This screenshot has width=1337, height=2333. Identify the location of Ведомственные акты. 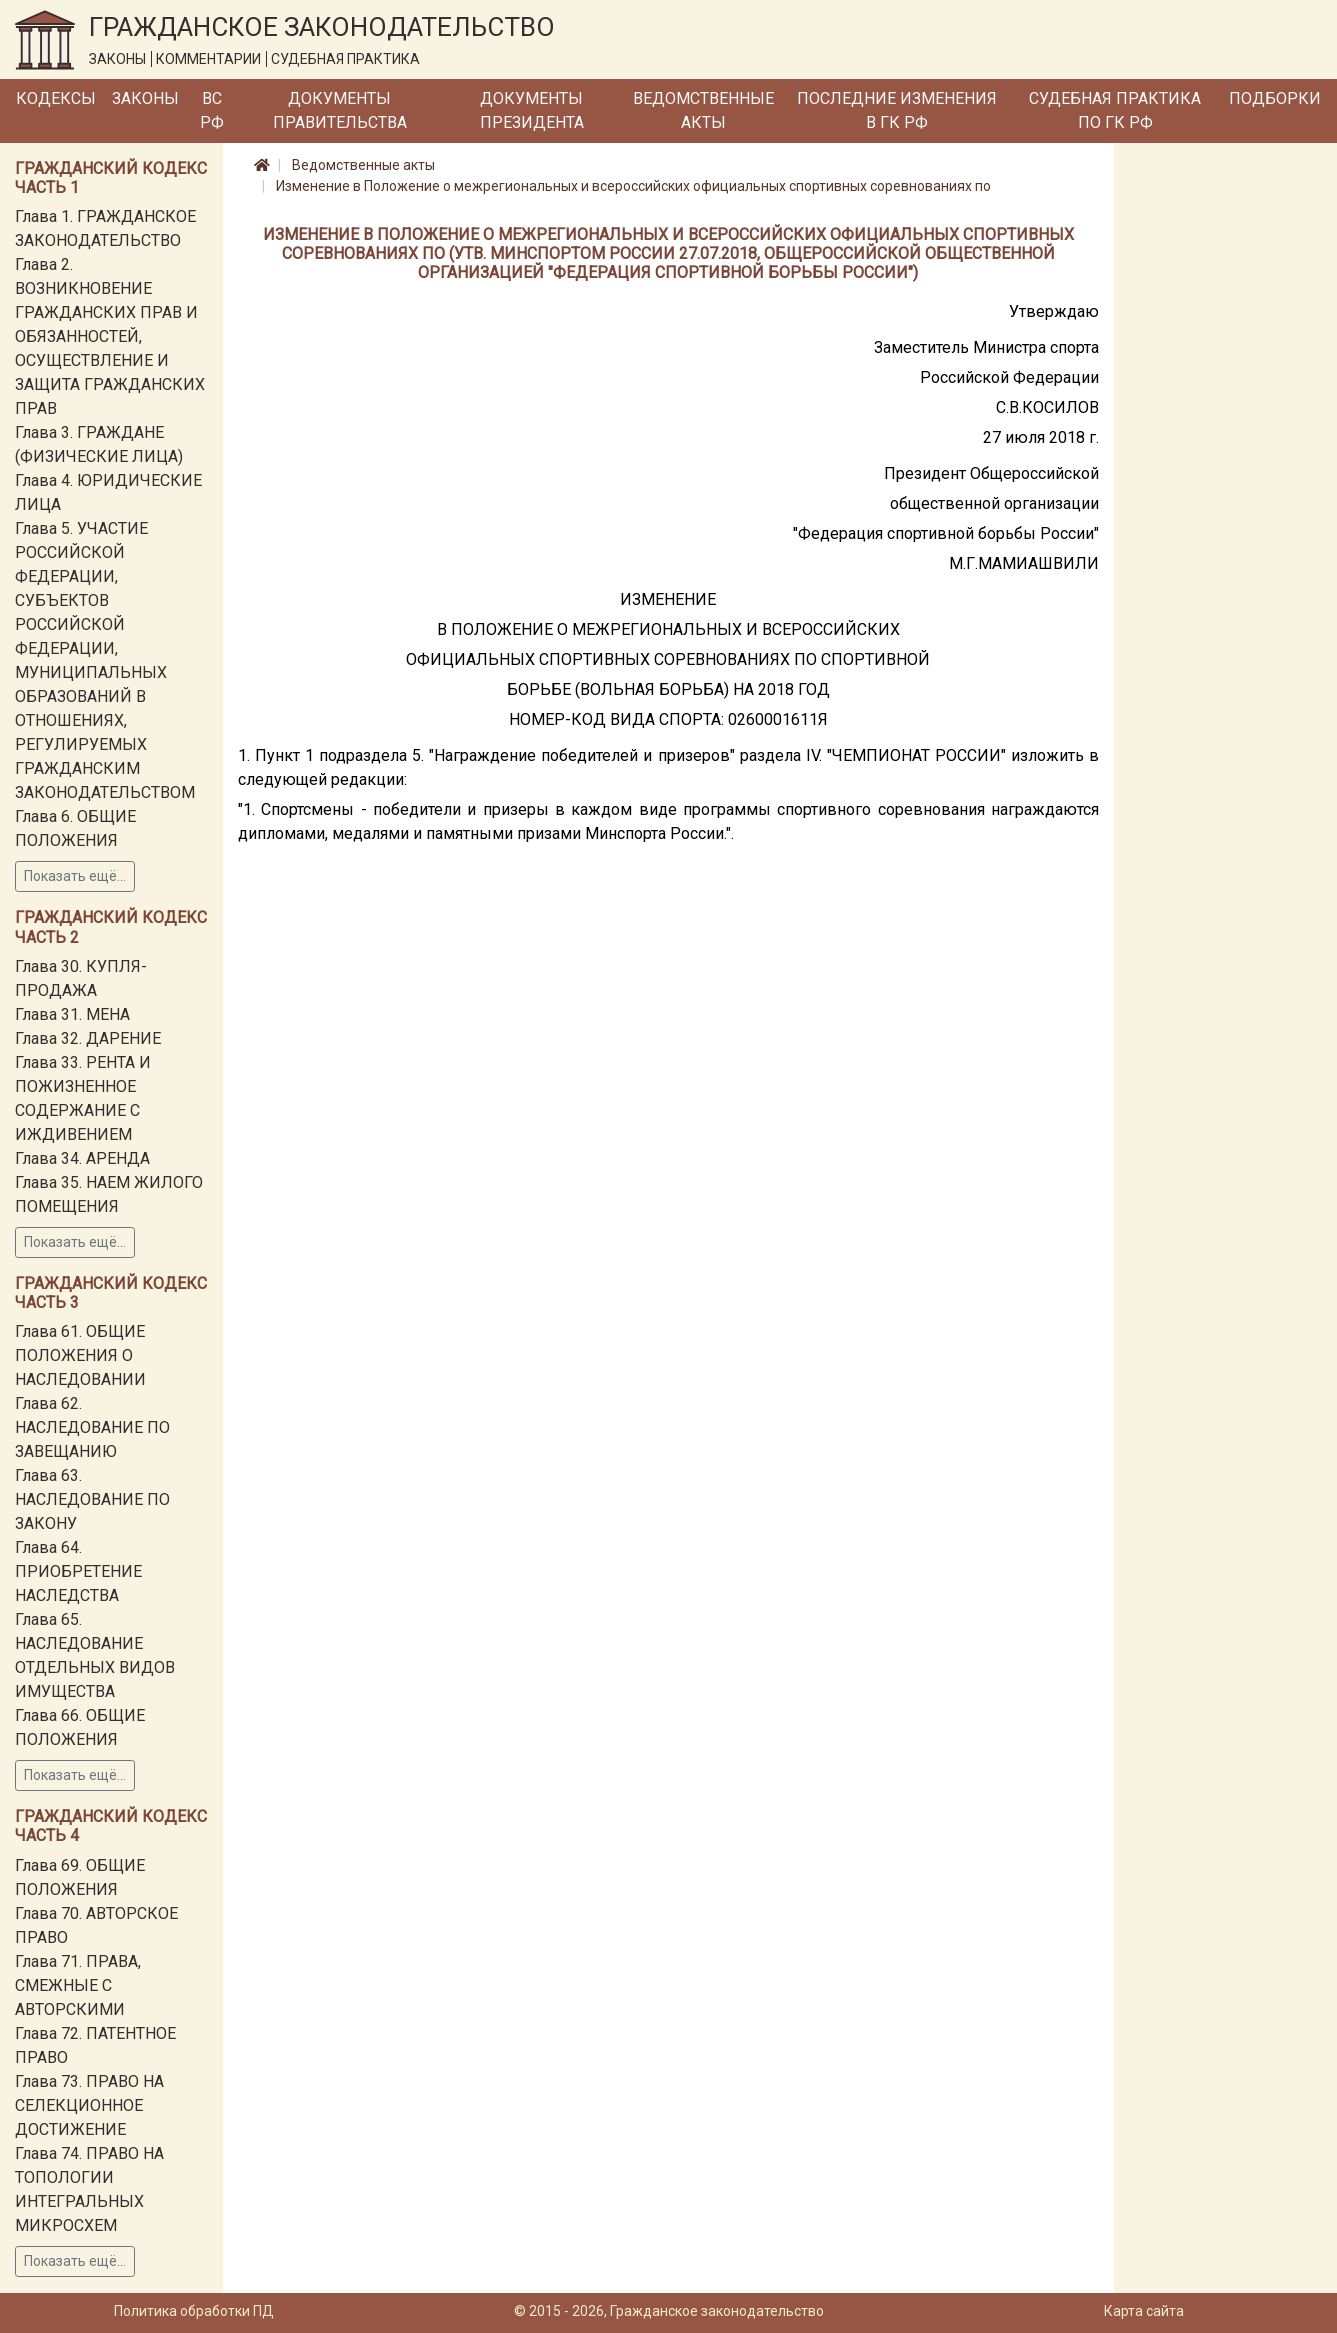
(703, 110).